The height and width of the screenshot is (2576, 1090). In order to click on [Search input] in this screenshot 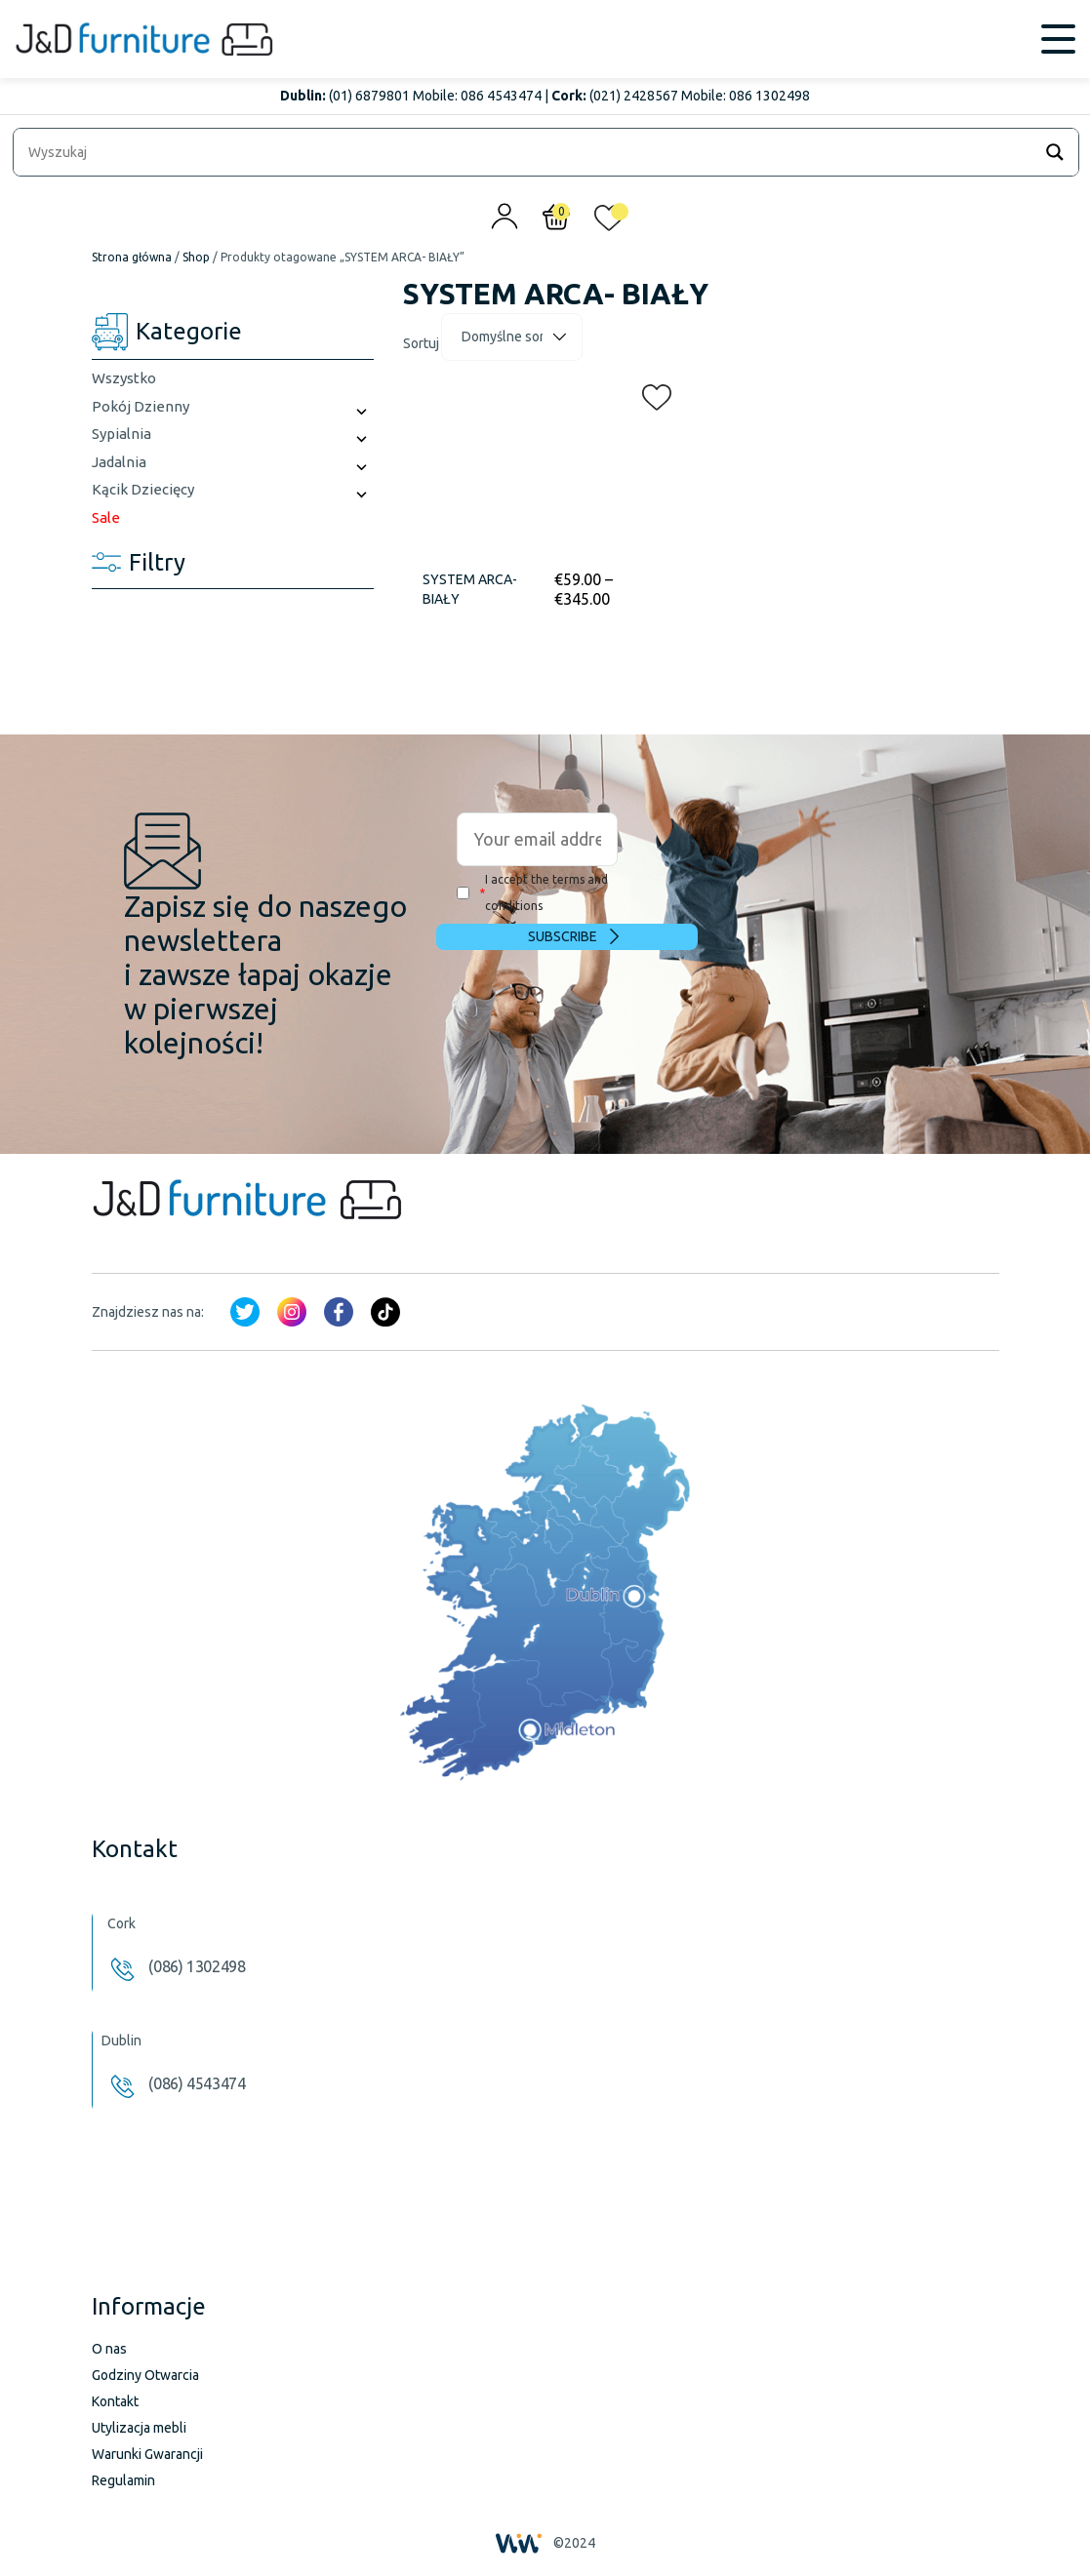, I will do `click(527, 152)`.